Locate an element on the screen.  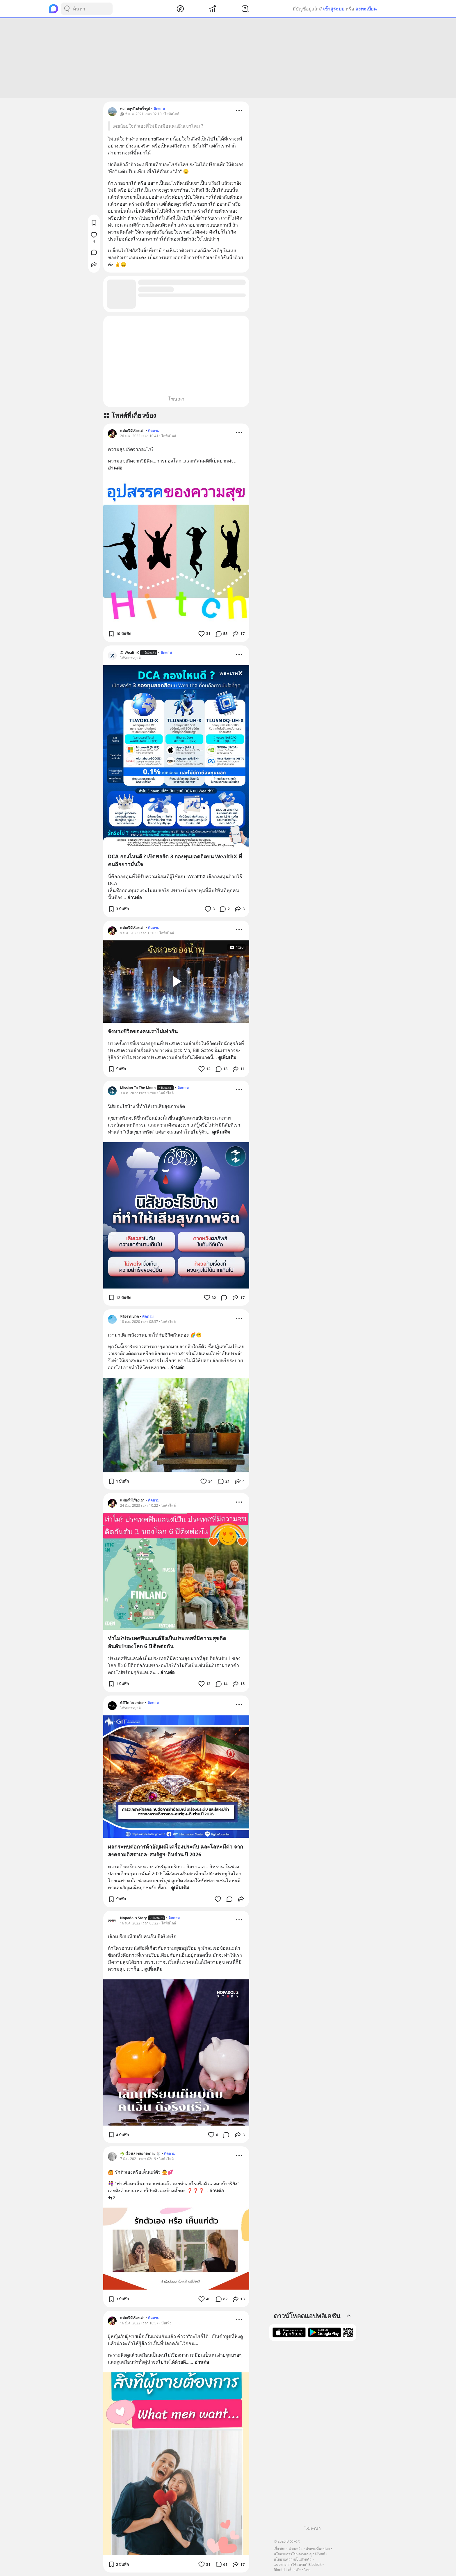
ช่วยเหลือ is located at coordinates (295, 2548).